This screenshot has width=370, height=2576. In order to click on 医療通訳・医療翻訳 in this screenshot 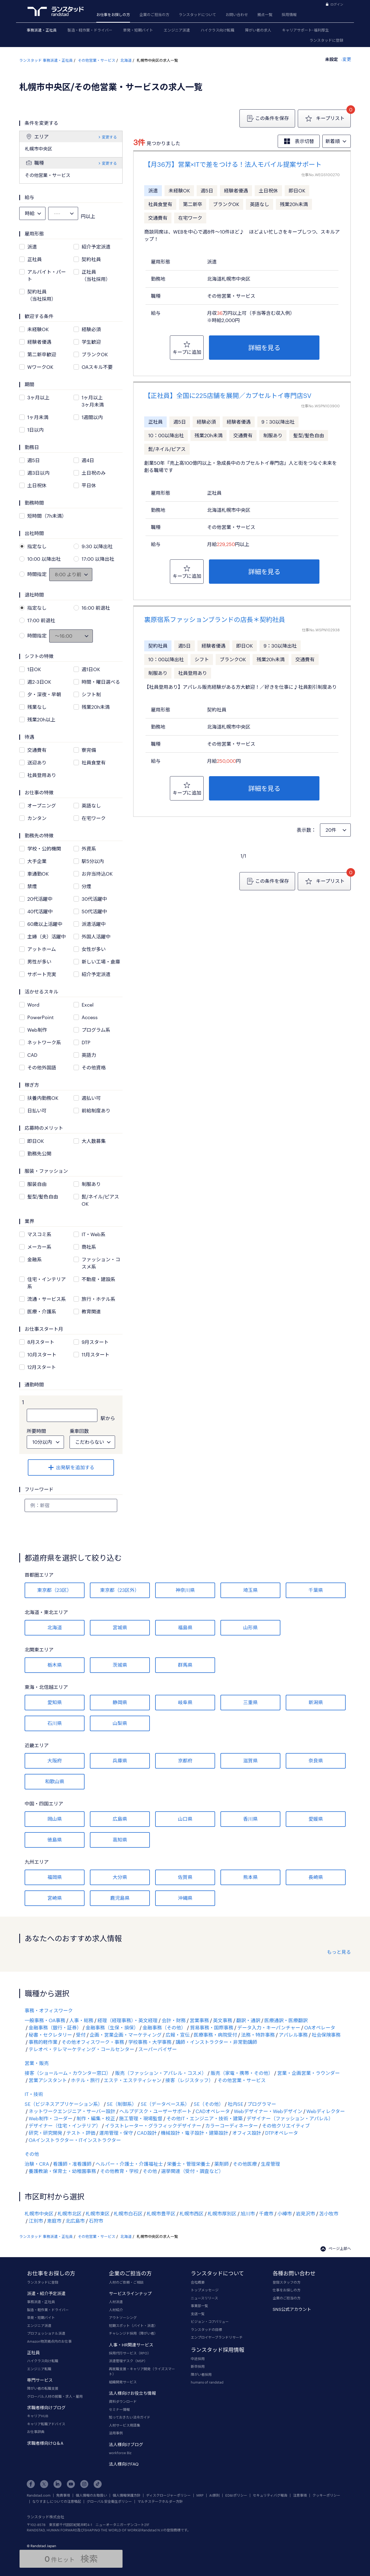, I will do `click(286, 2020)`.